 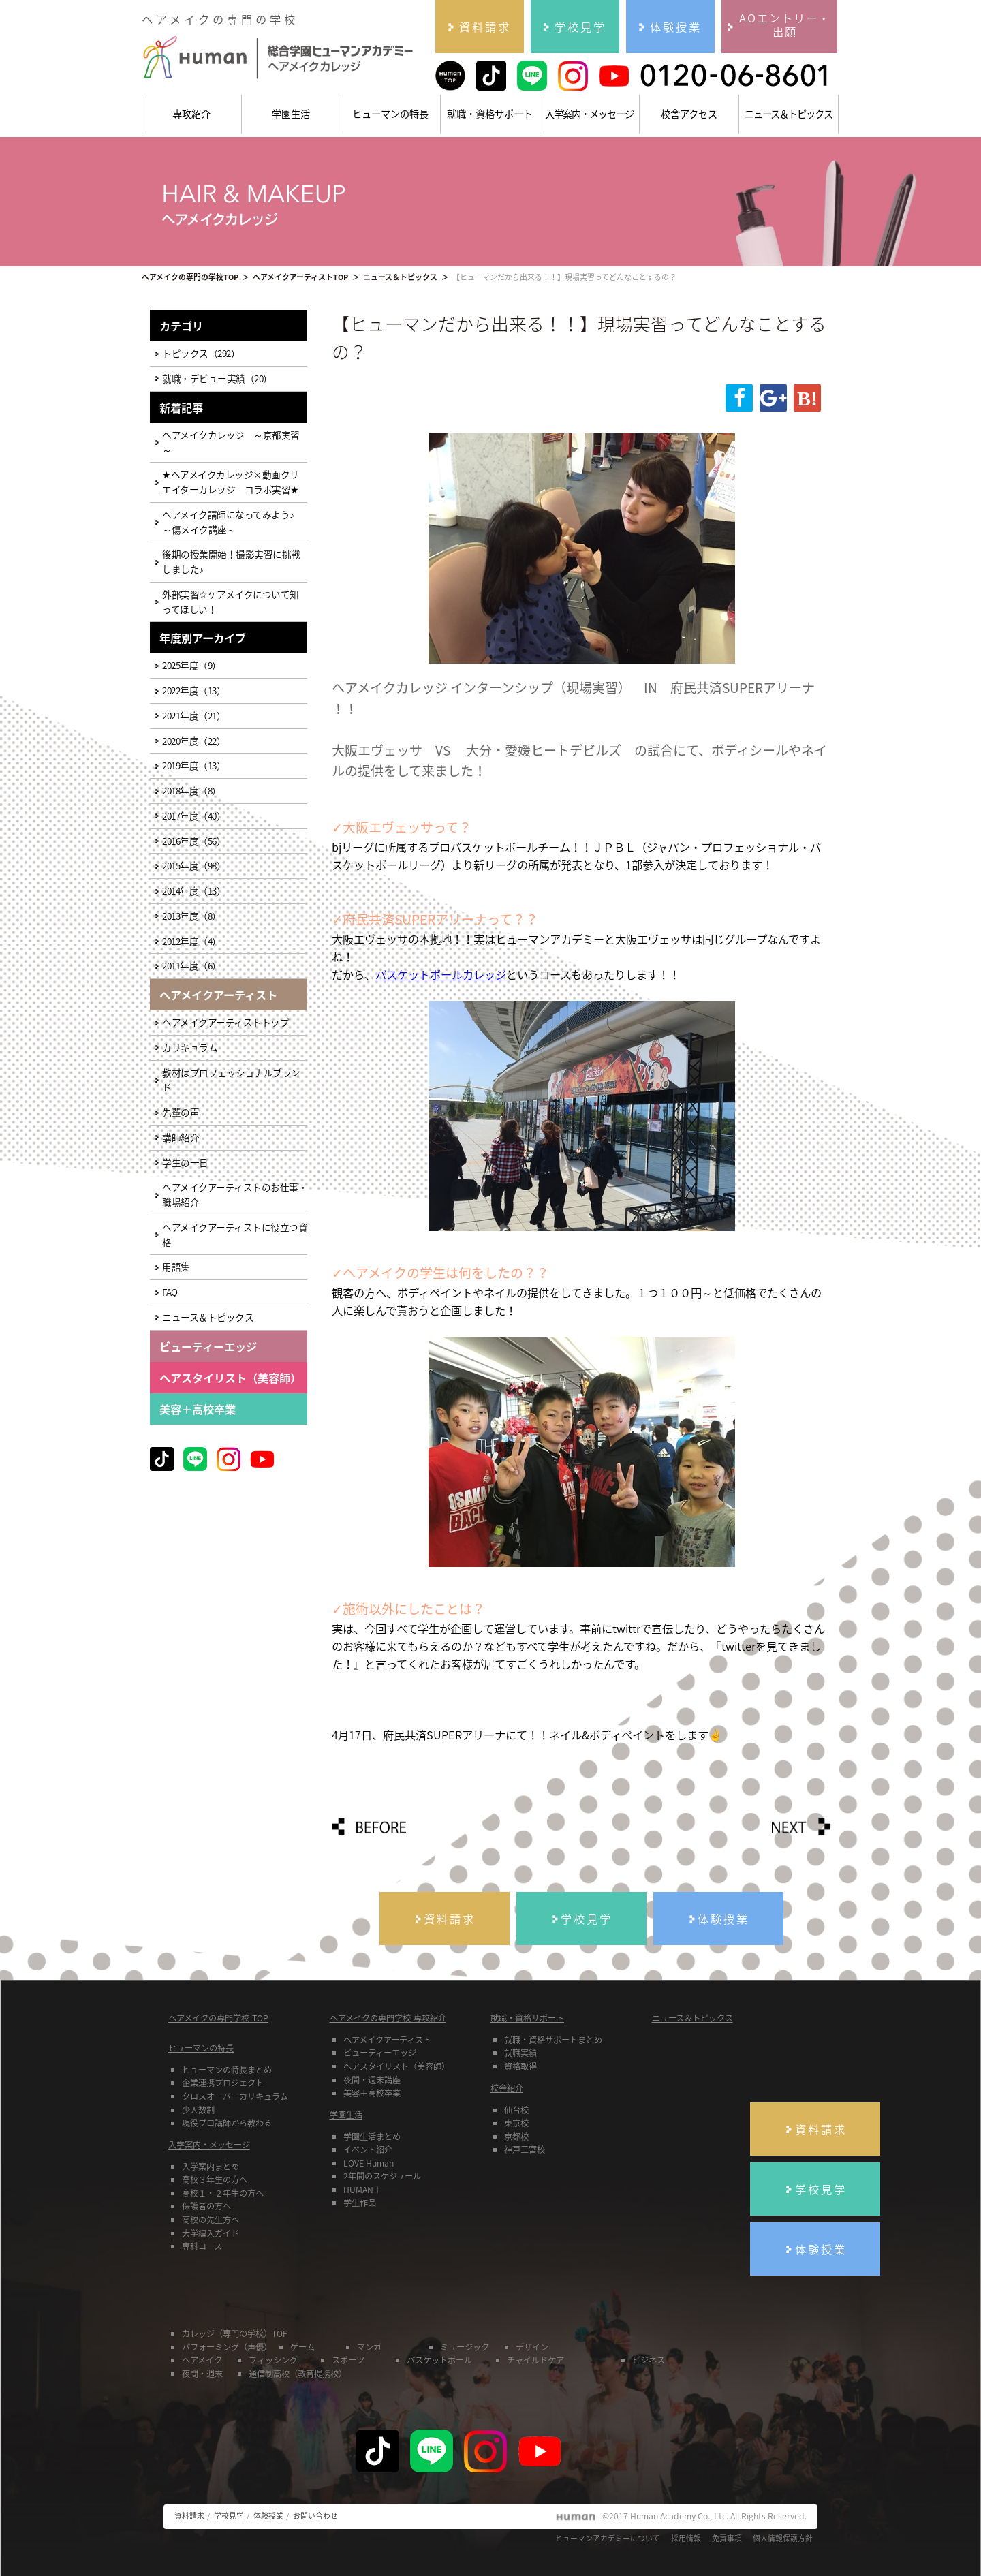 I want to click on カレッジ（専門の学校）TOP, so click(x=235, y=2333).